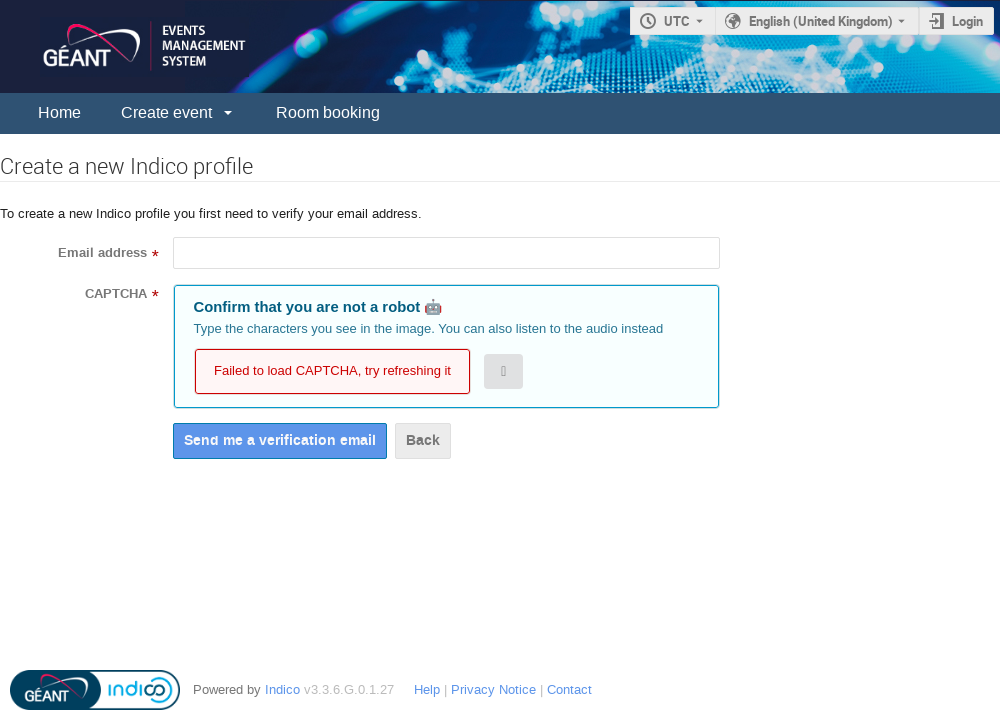 The height and width of the screenshot is (720, 1000). What do you see at coordinates (282, 689) in the screenshot?
I see `Indico` at bounding box center [282, 689].